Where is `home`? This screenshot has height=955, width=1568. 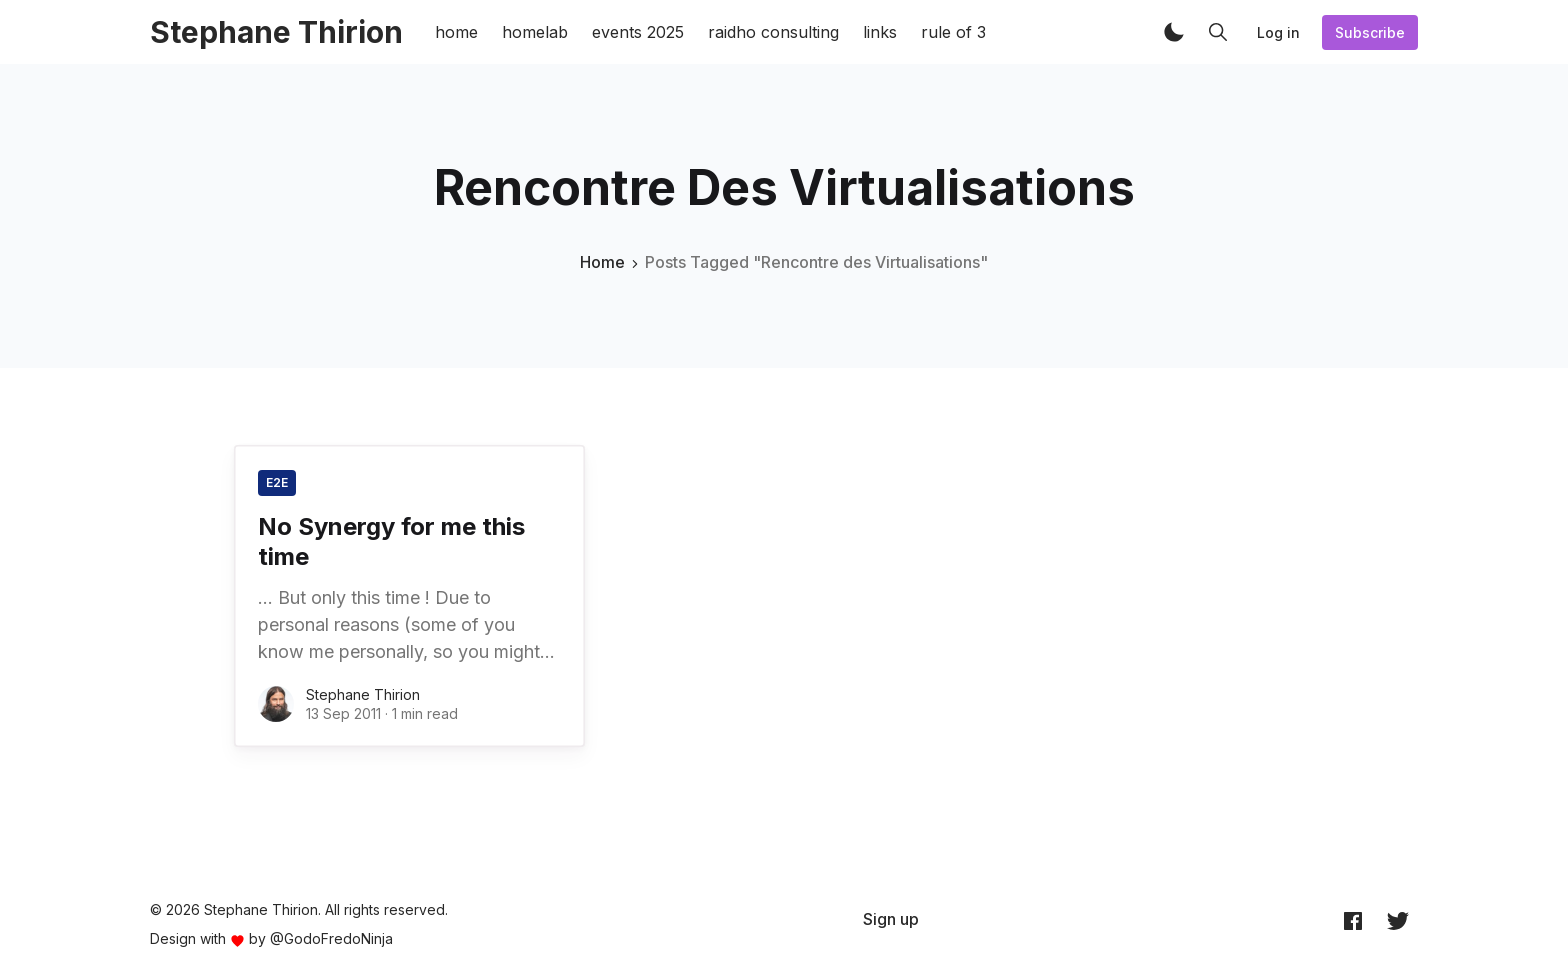
home is located at coordinates (456, 32).